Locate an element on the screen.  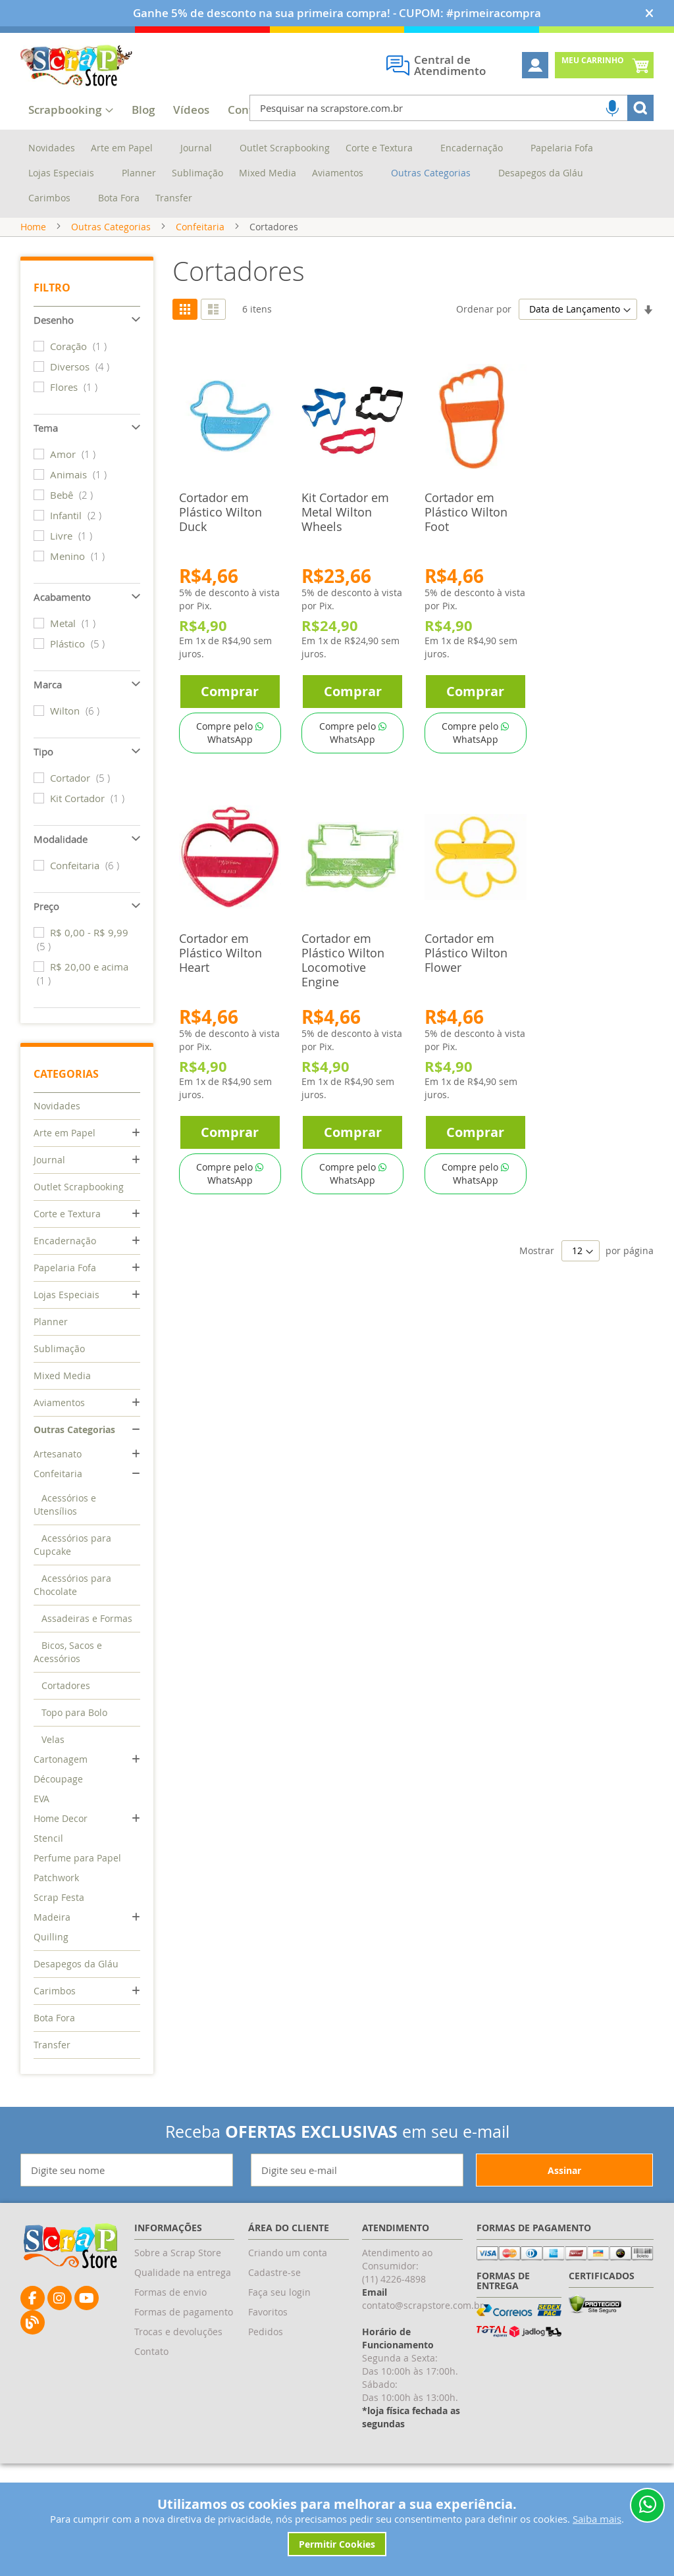
Desapegos da Gláu is located at coordinates (76, 1963).